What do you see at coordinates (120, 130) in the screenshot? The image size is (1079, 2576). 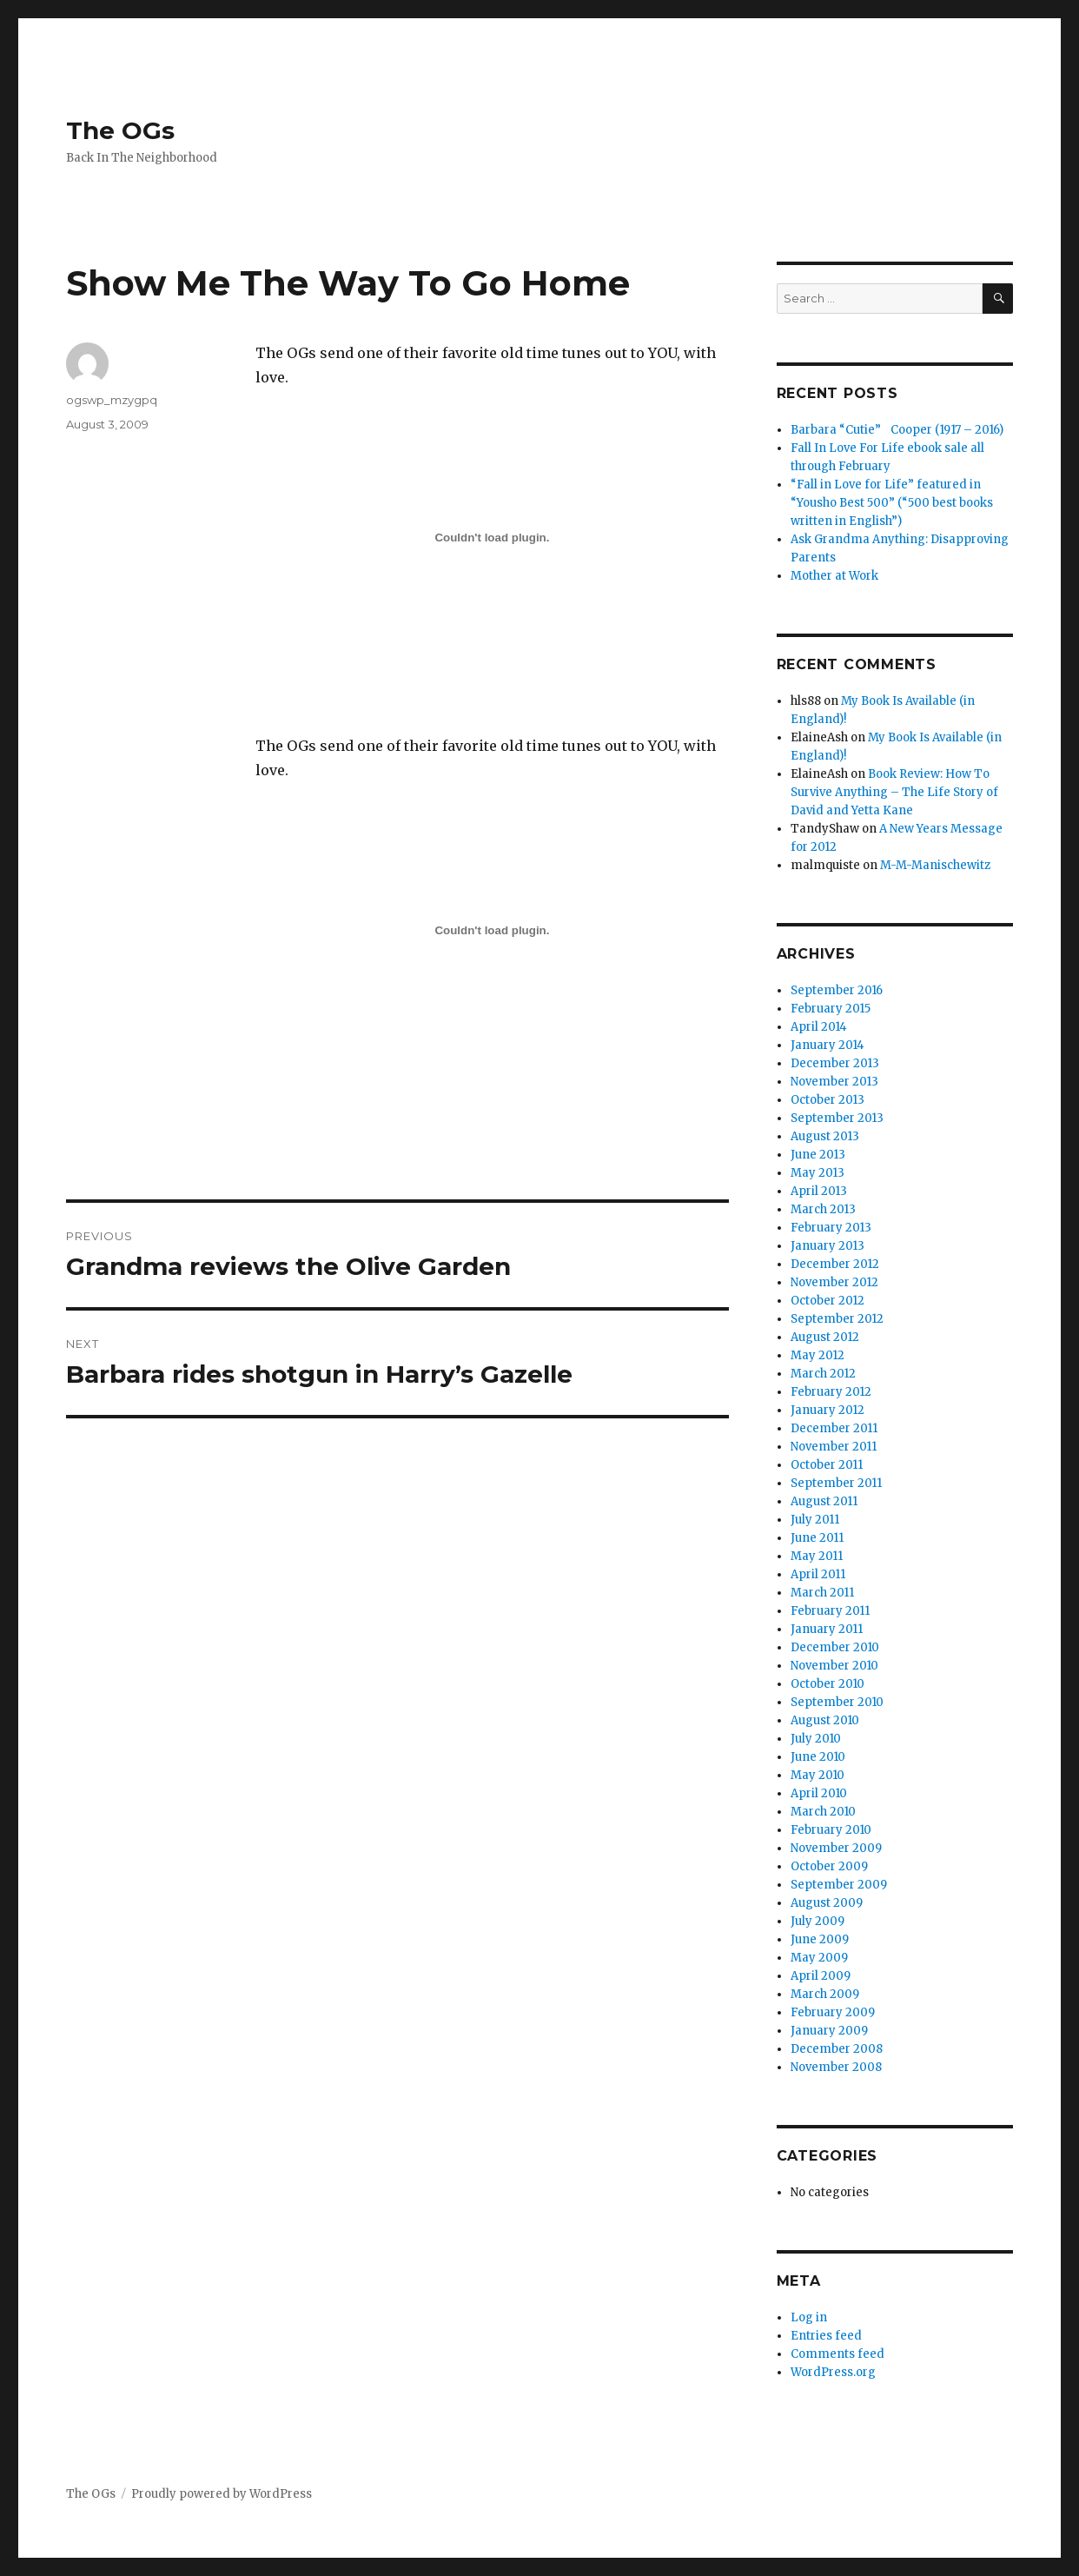 I see `The OGs` at bounding box center [120, 130].